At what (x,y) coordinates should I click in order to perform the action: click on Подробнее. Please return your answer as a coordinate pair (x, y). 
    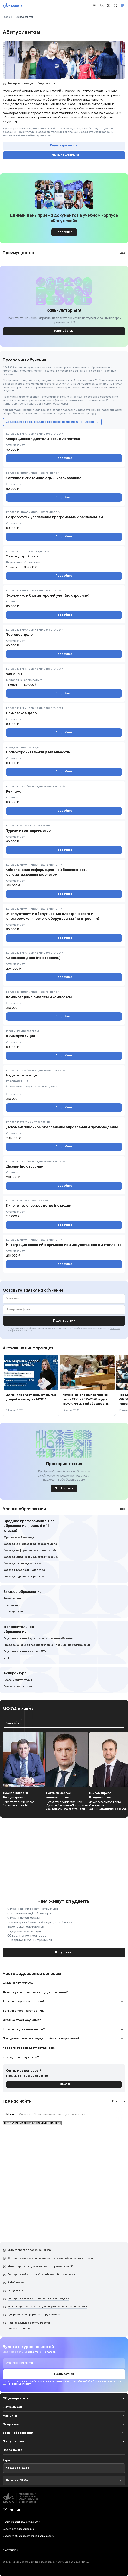
    Looking at the image, I should click on (64, 232).